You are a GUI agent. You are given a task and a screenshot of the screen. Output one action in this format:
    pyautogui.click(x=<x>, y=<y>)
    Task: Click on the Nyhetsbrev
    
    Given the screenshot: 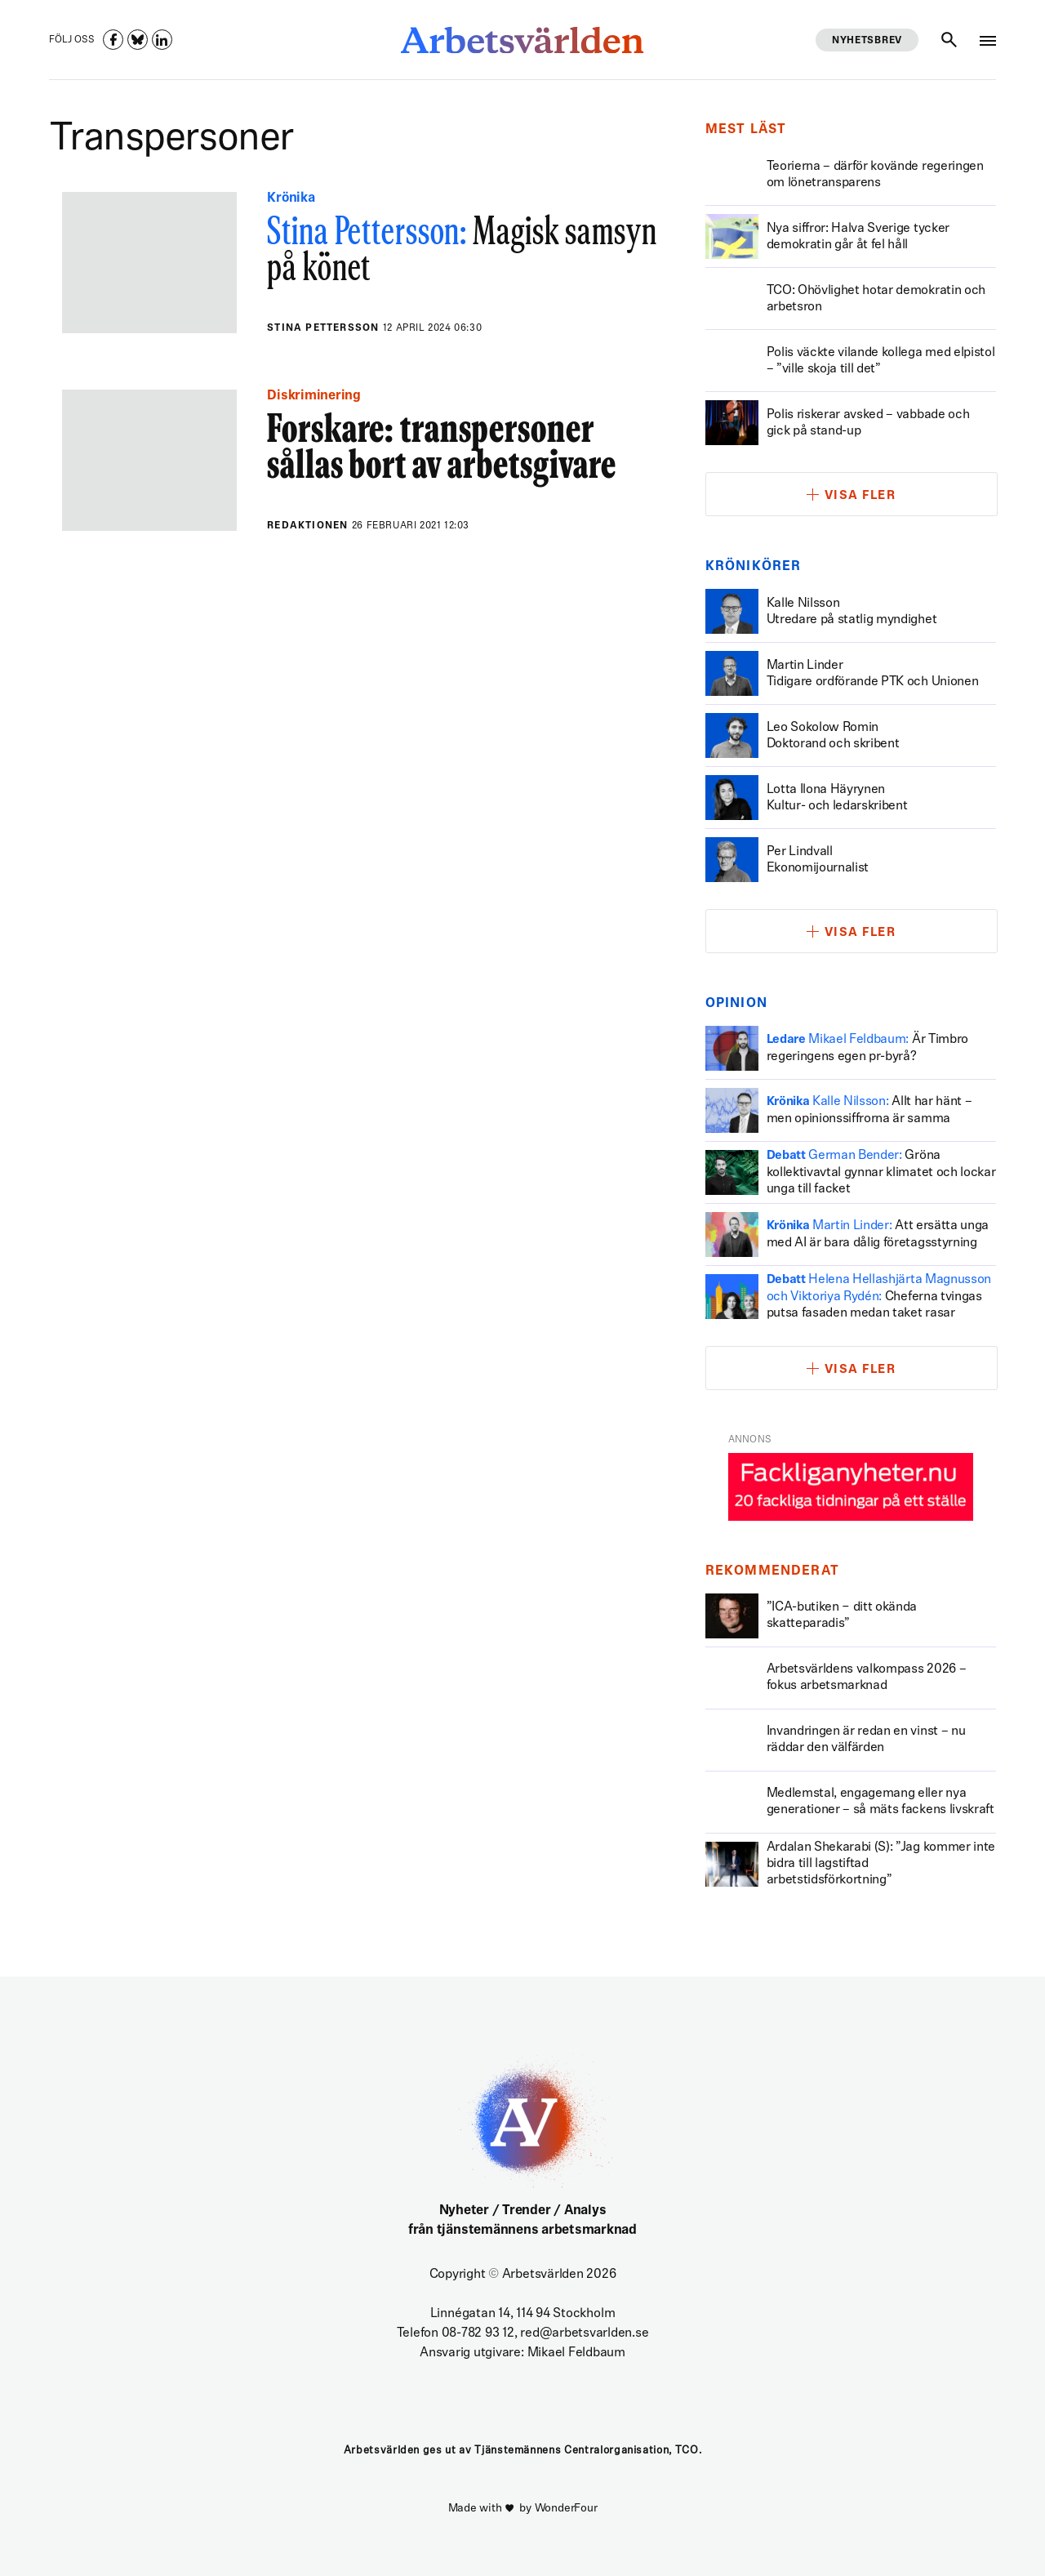 What is the action you would take?
    pyautogui.click(x=867, y=41)
    